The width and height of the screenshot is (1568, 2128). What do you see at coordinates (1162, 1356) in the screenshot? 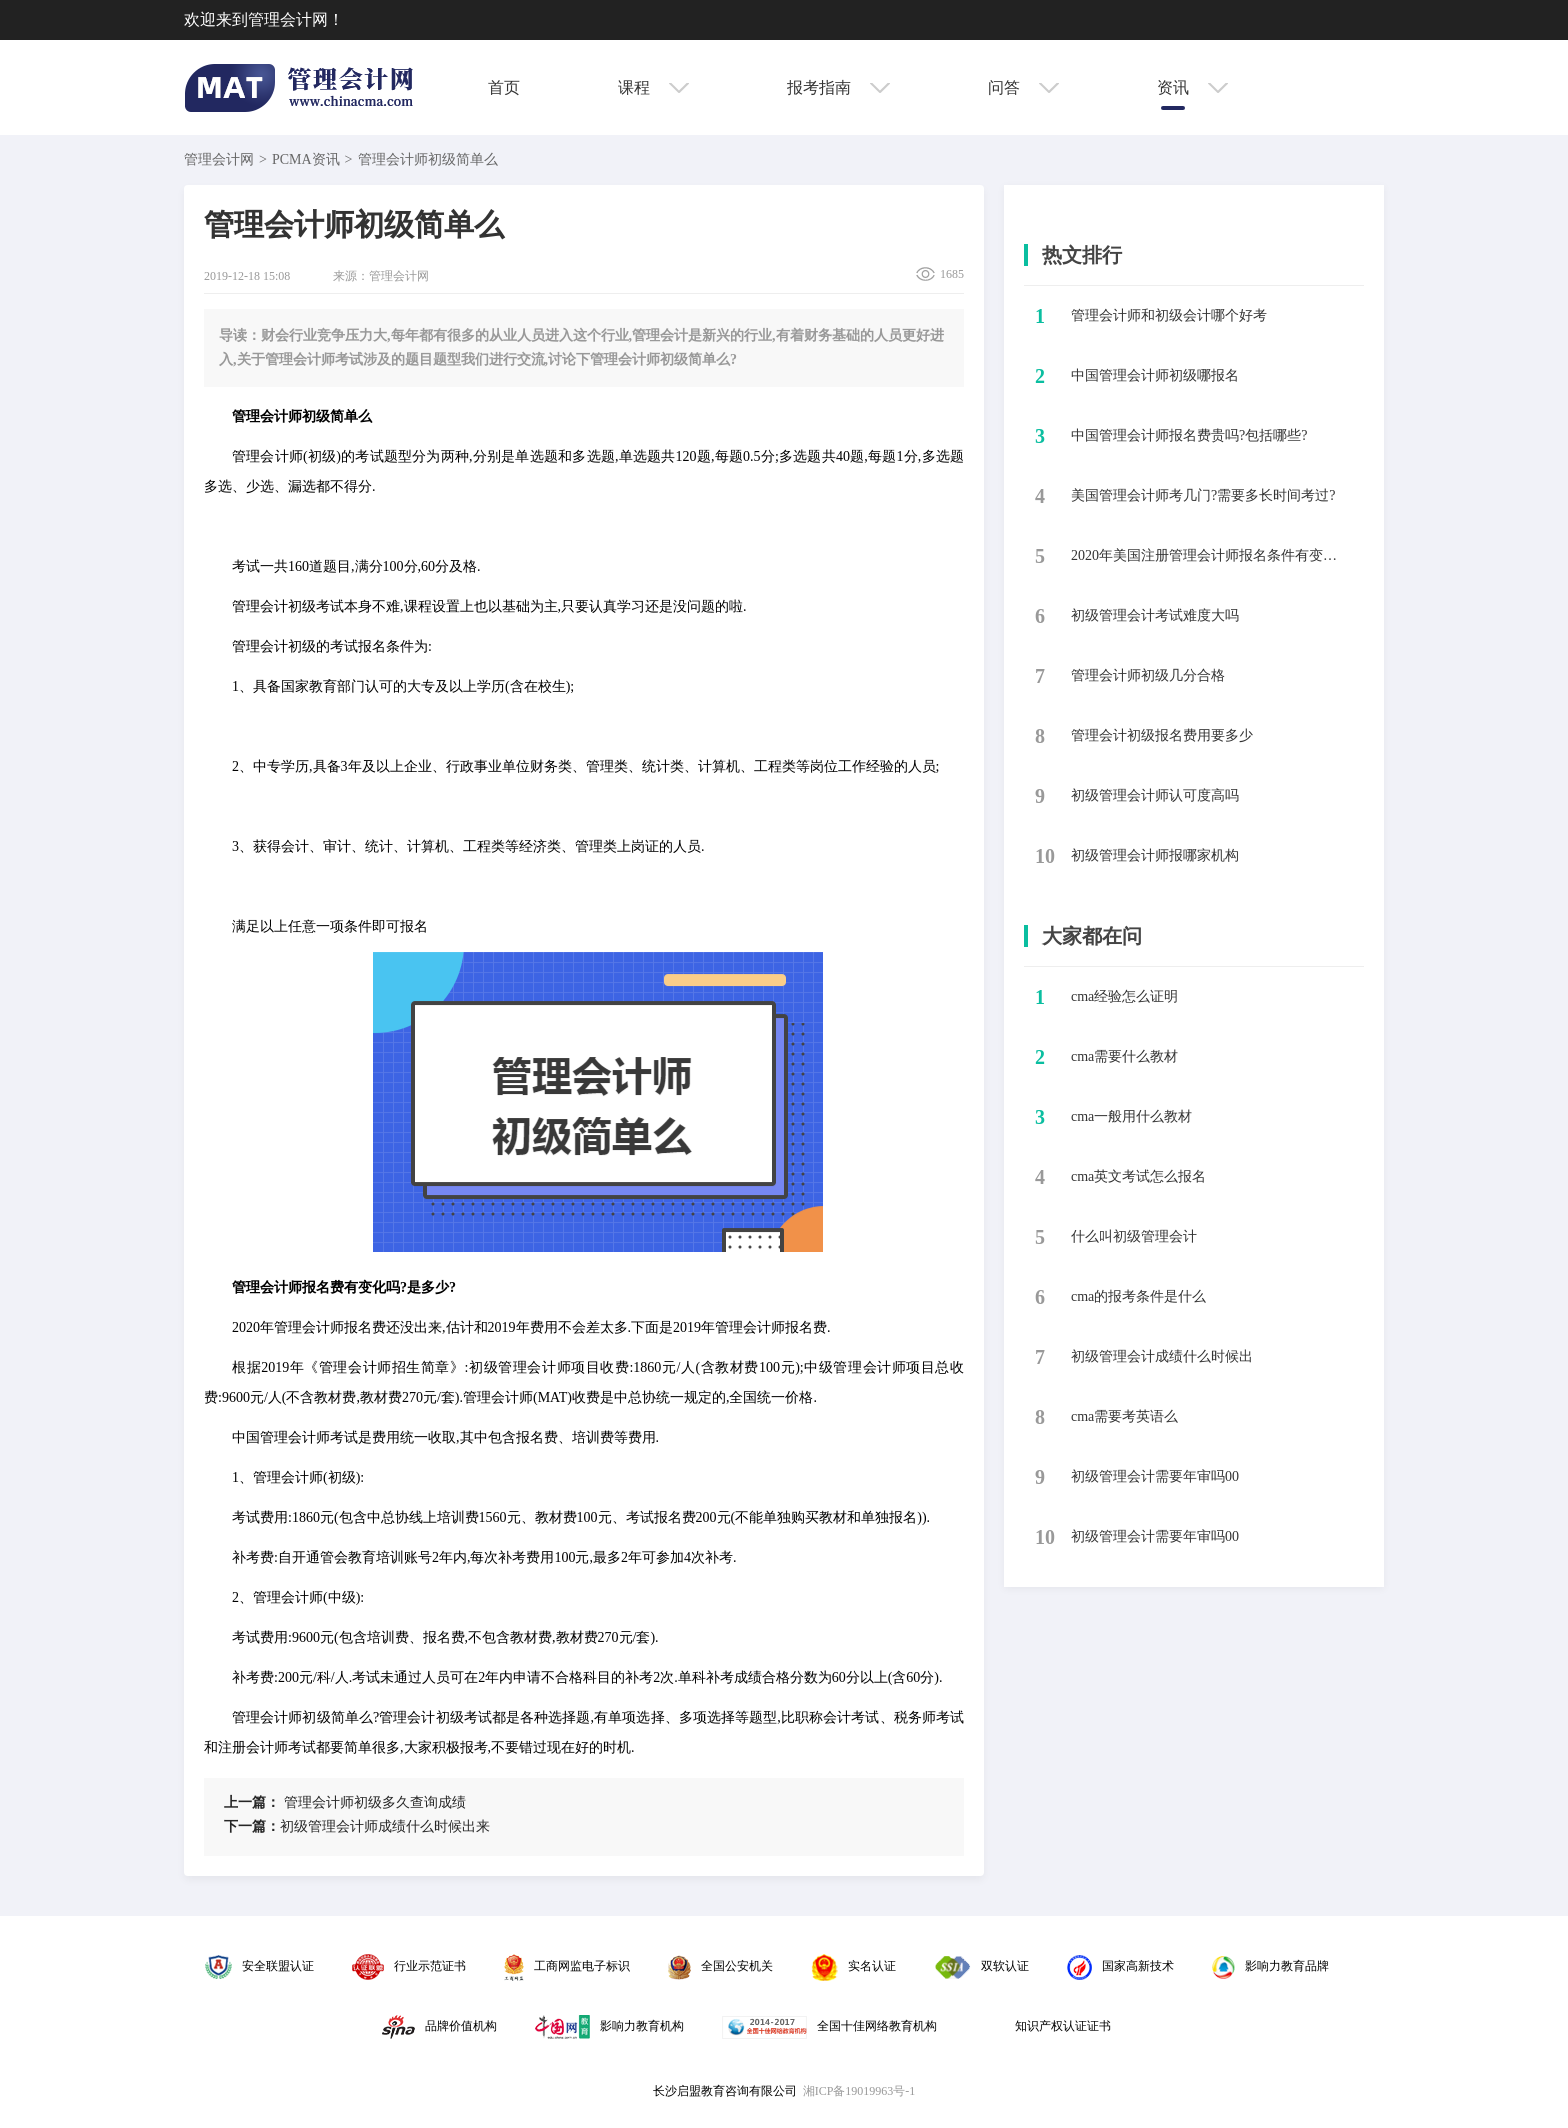
I see `初级管理会计成绩什么时候出` at bounding box center [1162, 1356].